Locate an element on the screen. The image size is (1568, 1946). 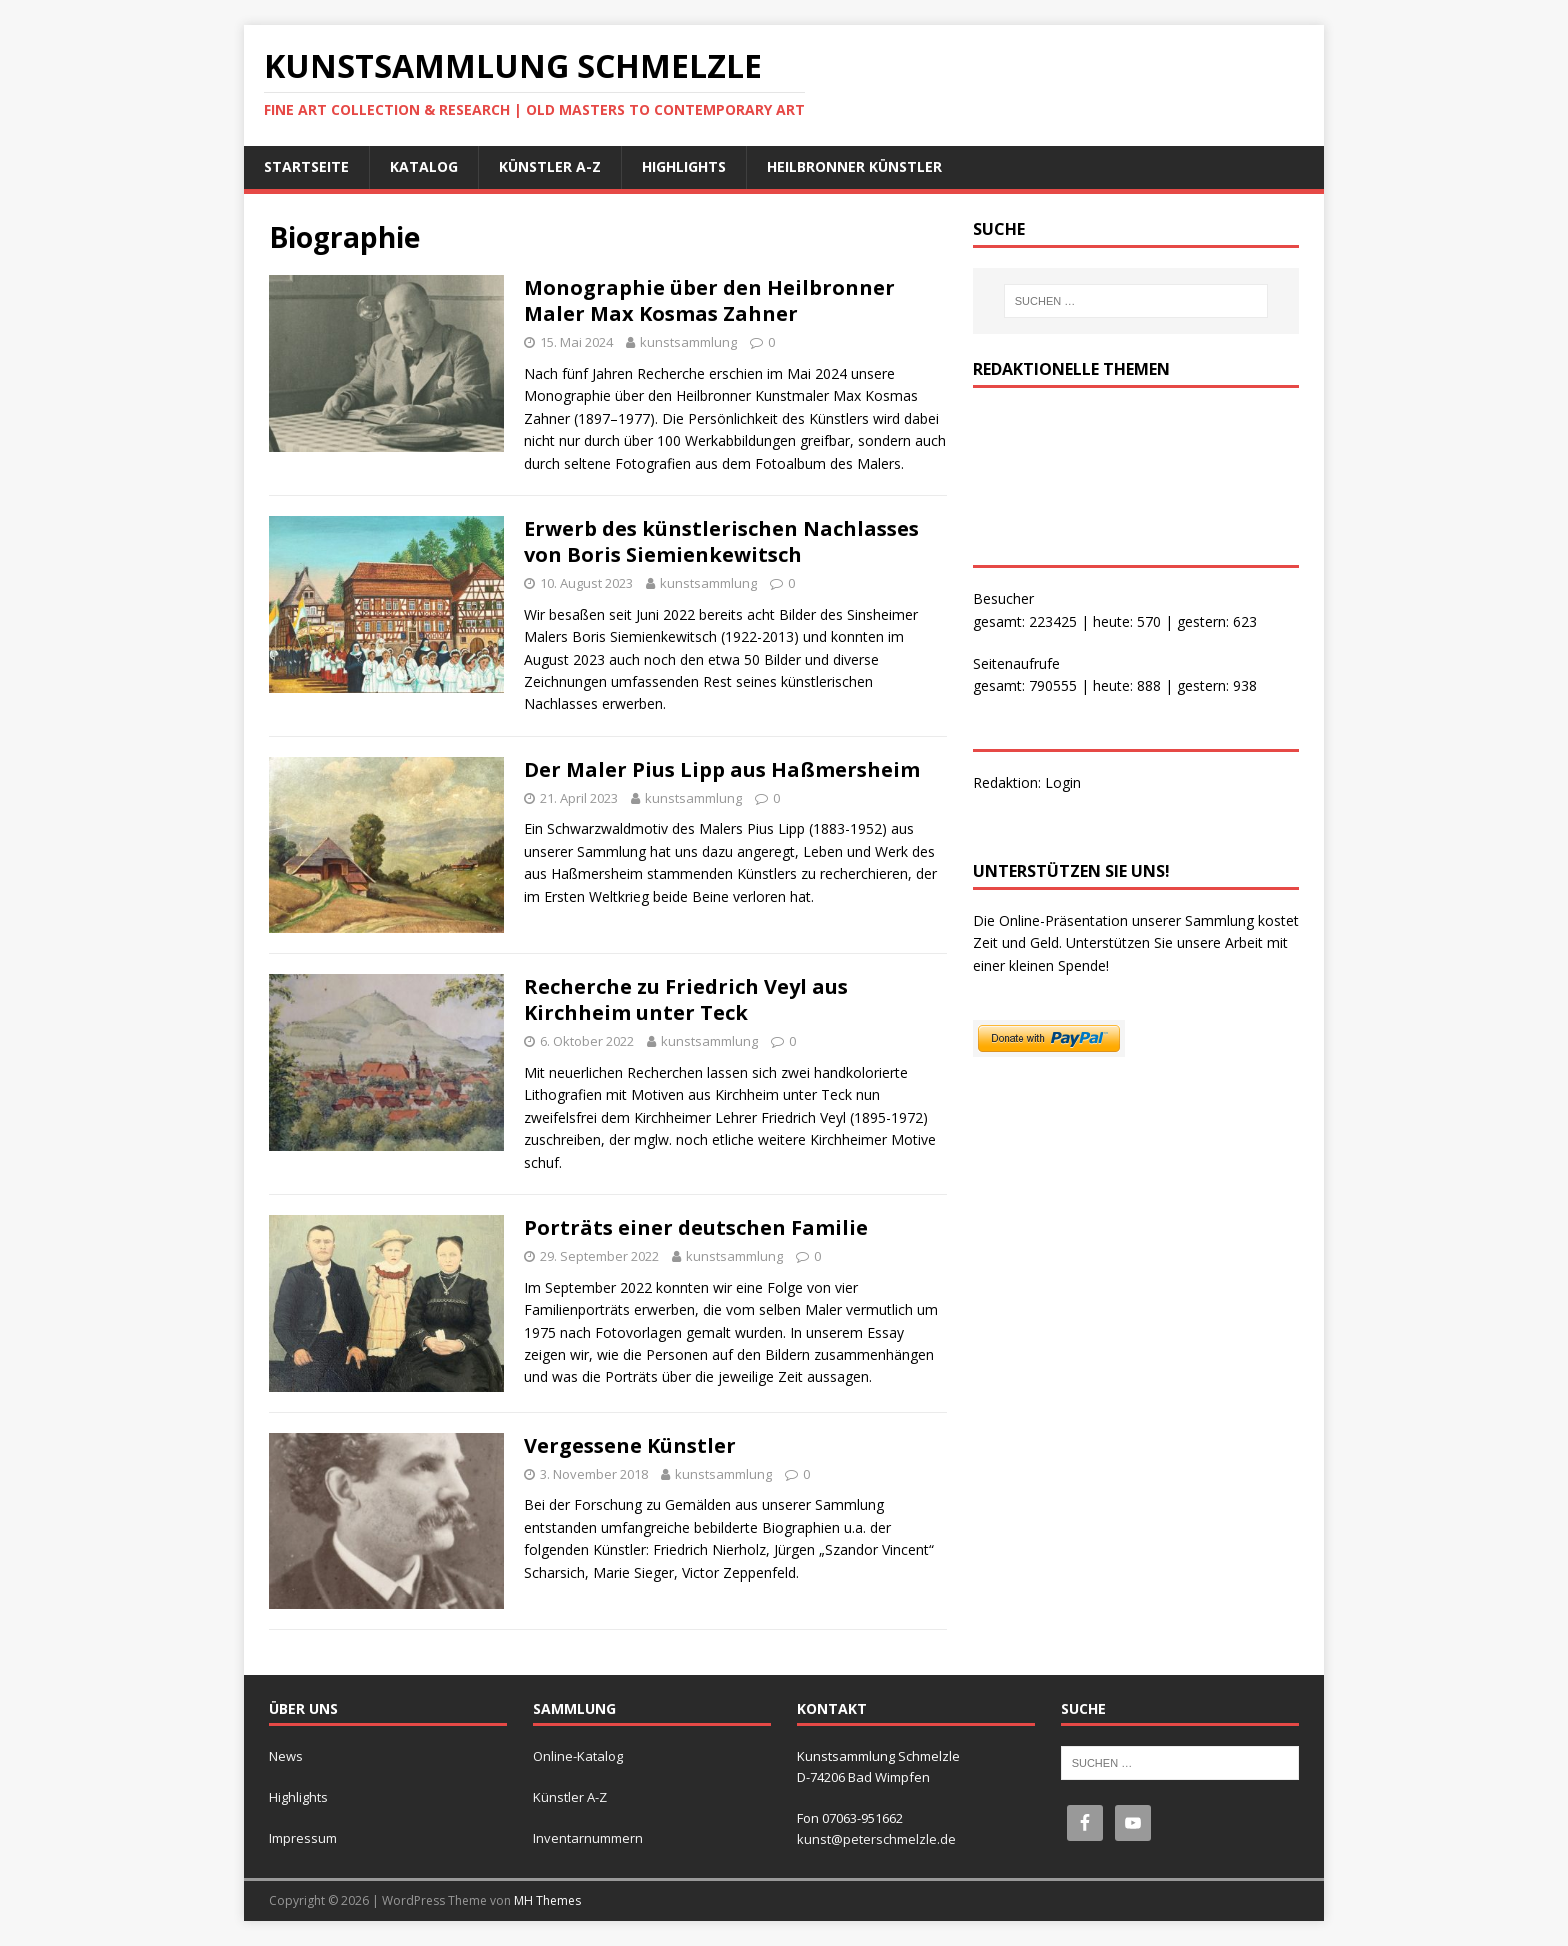
News is located at coordinates (286, 1756).